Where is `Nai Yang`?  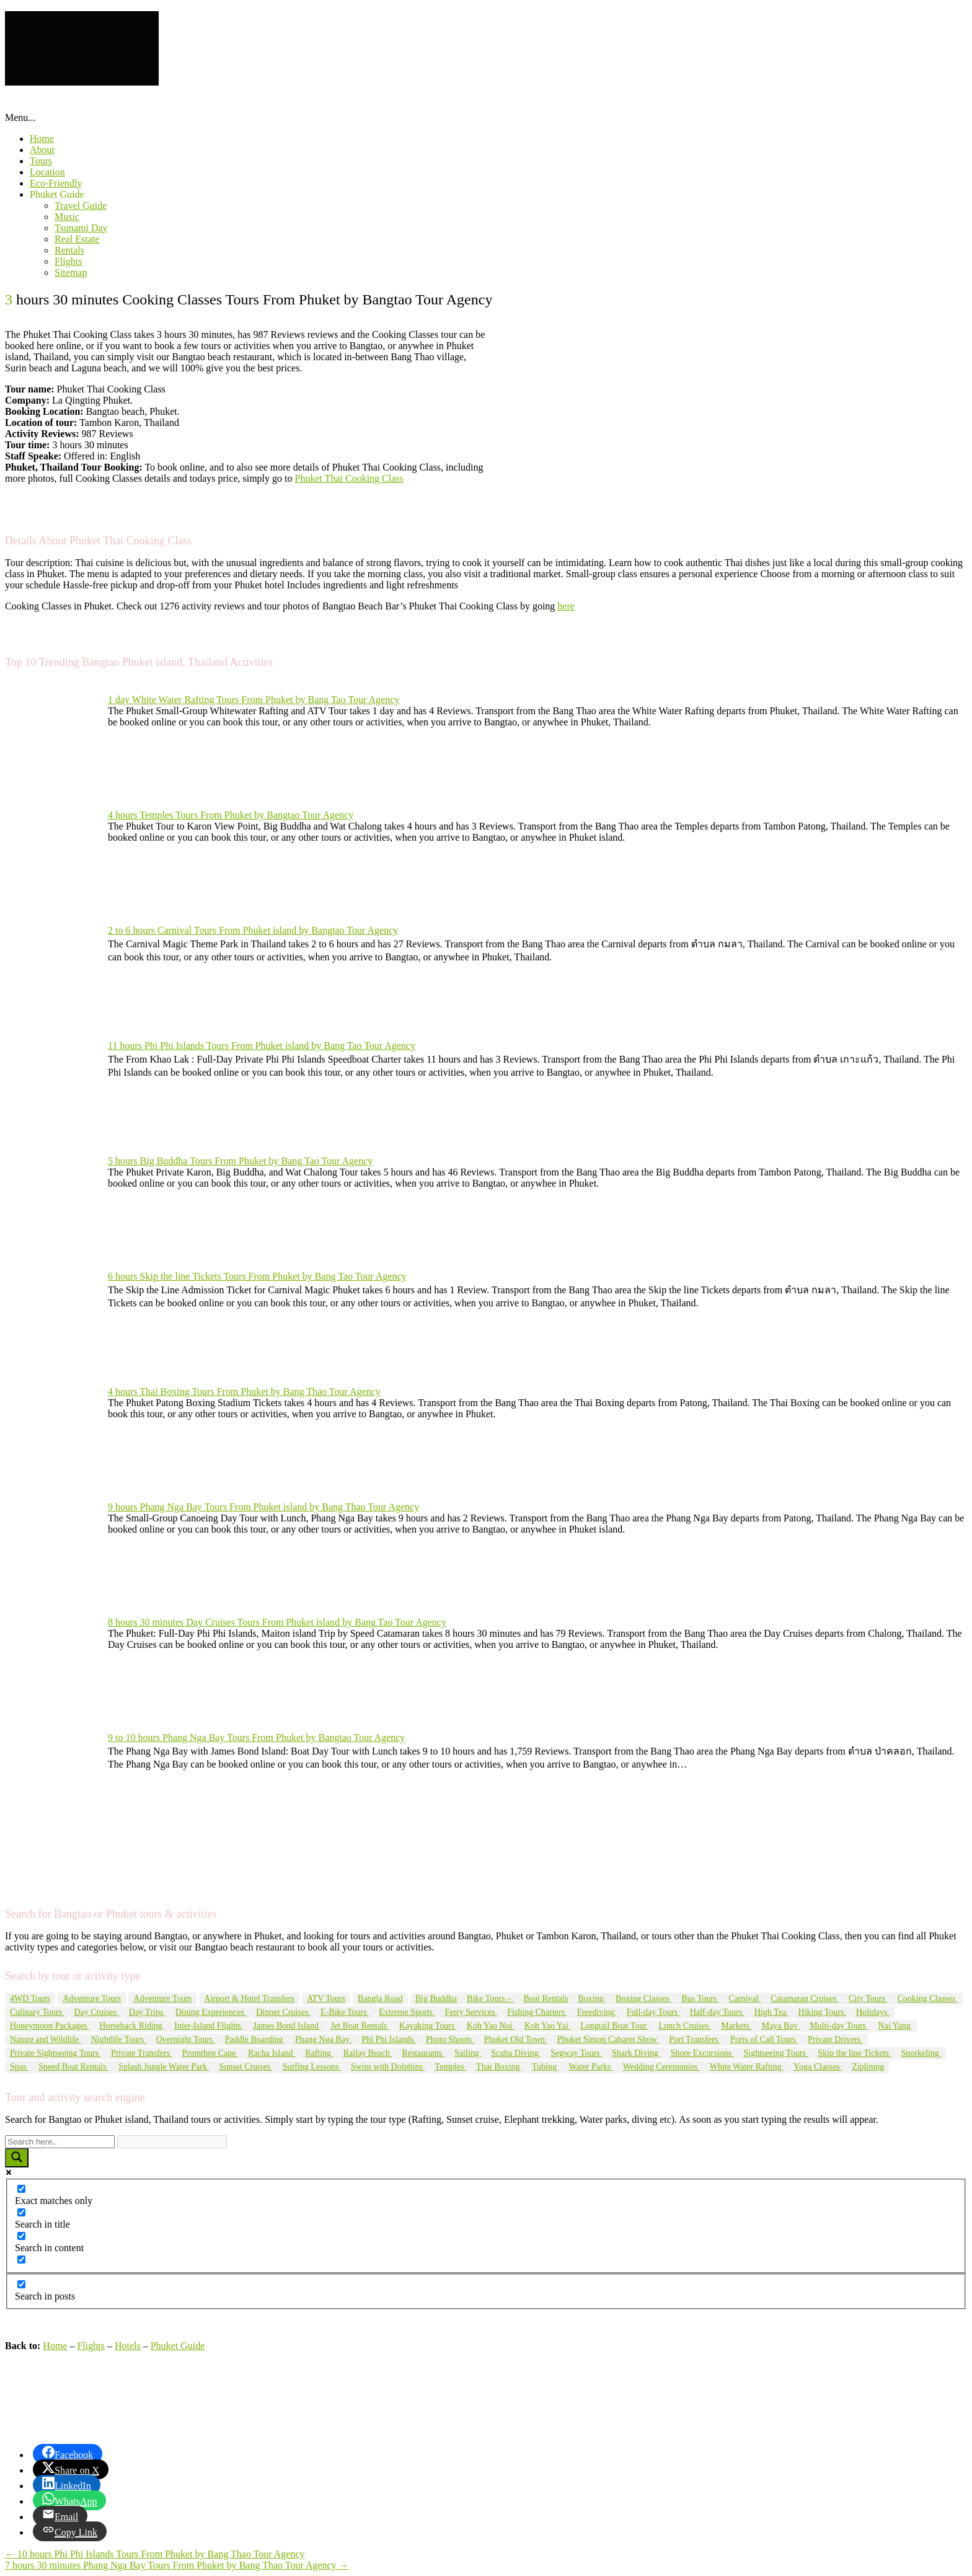 Nai Yang is located at coordinates (895, 2025).